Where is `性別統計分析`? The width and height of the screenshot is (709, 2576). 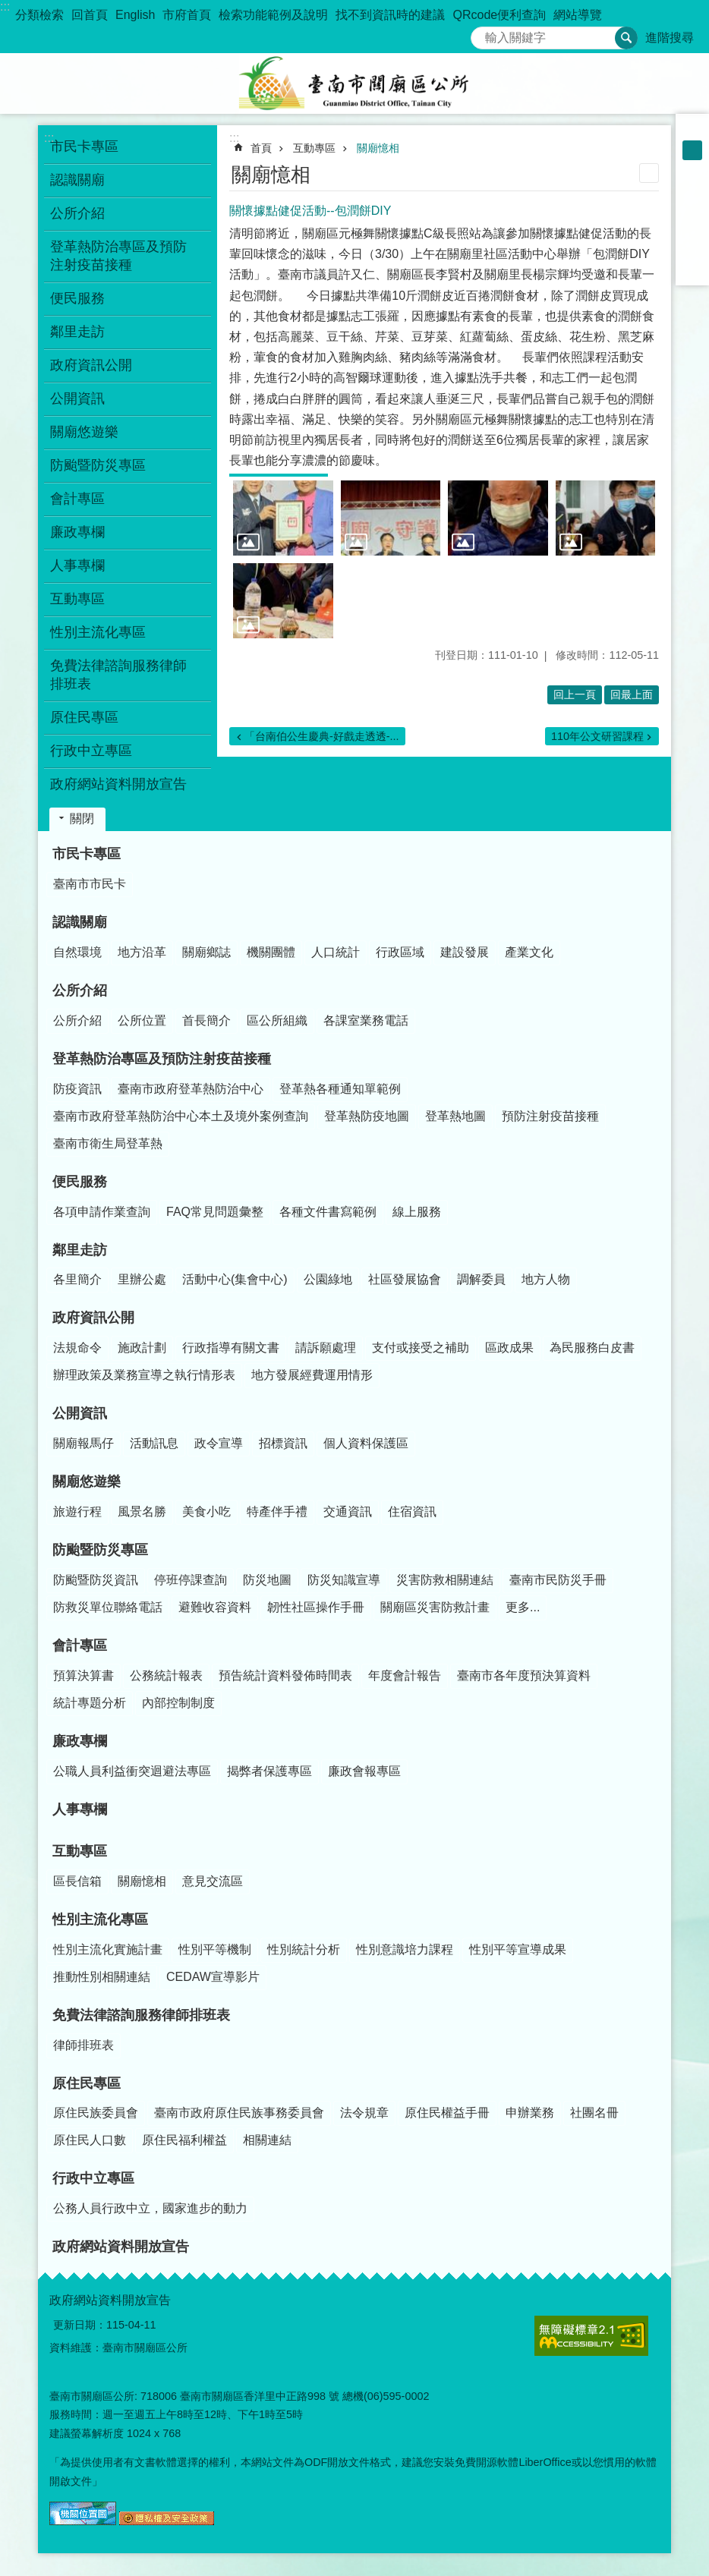
性別統計分析 is located at coordinates (303, 1949).